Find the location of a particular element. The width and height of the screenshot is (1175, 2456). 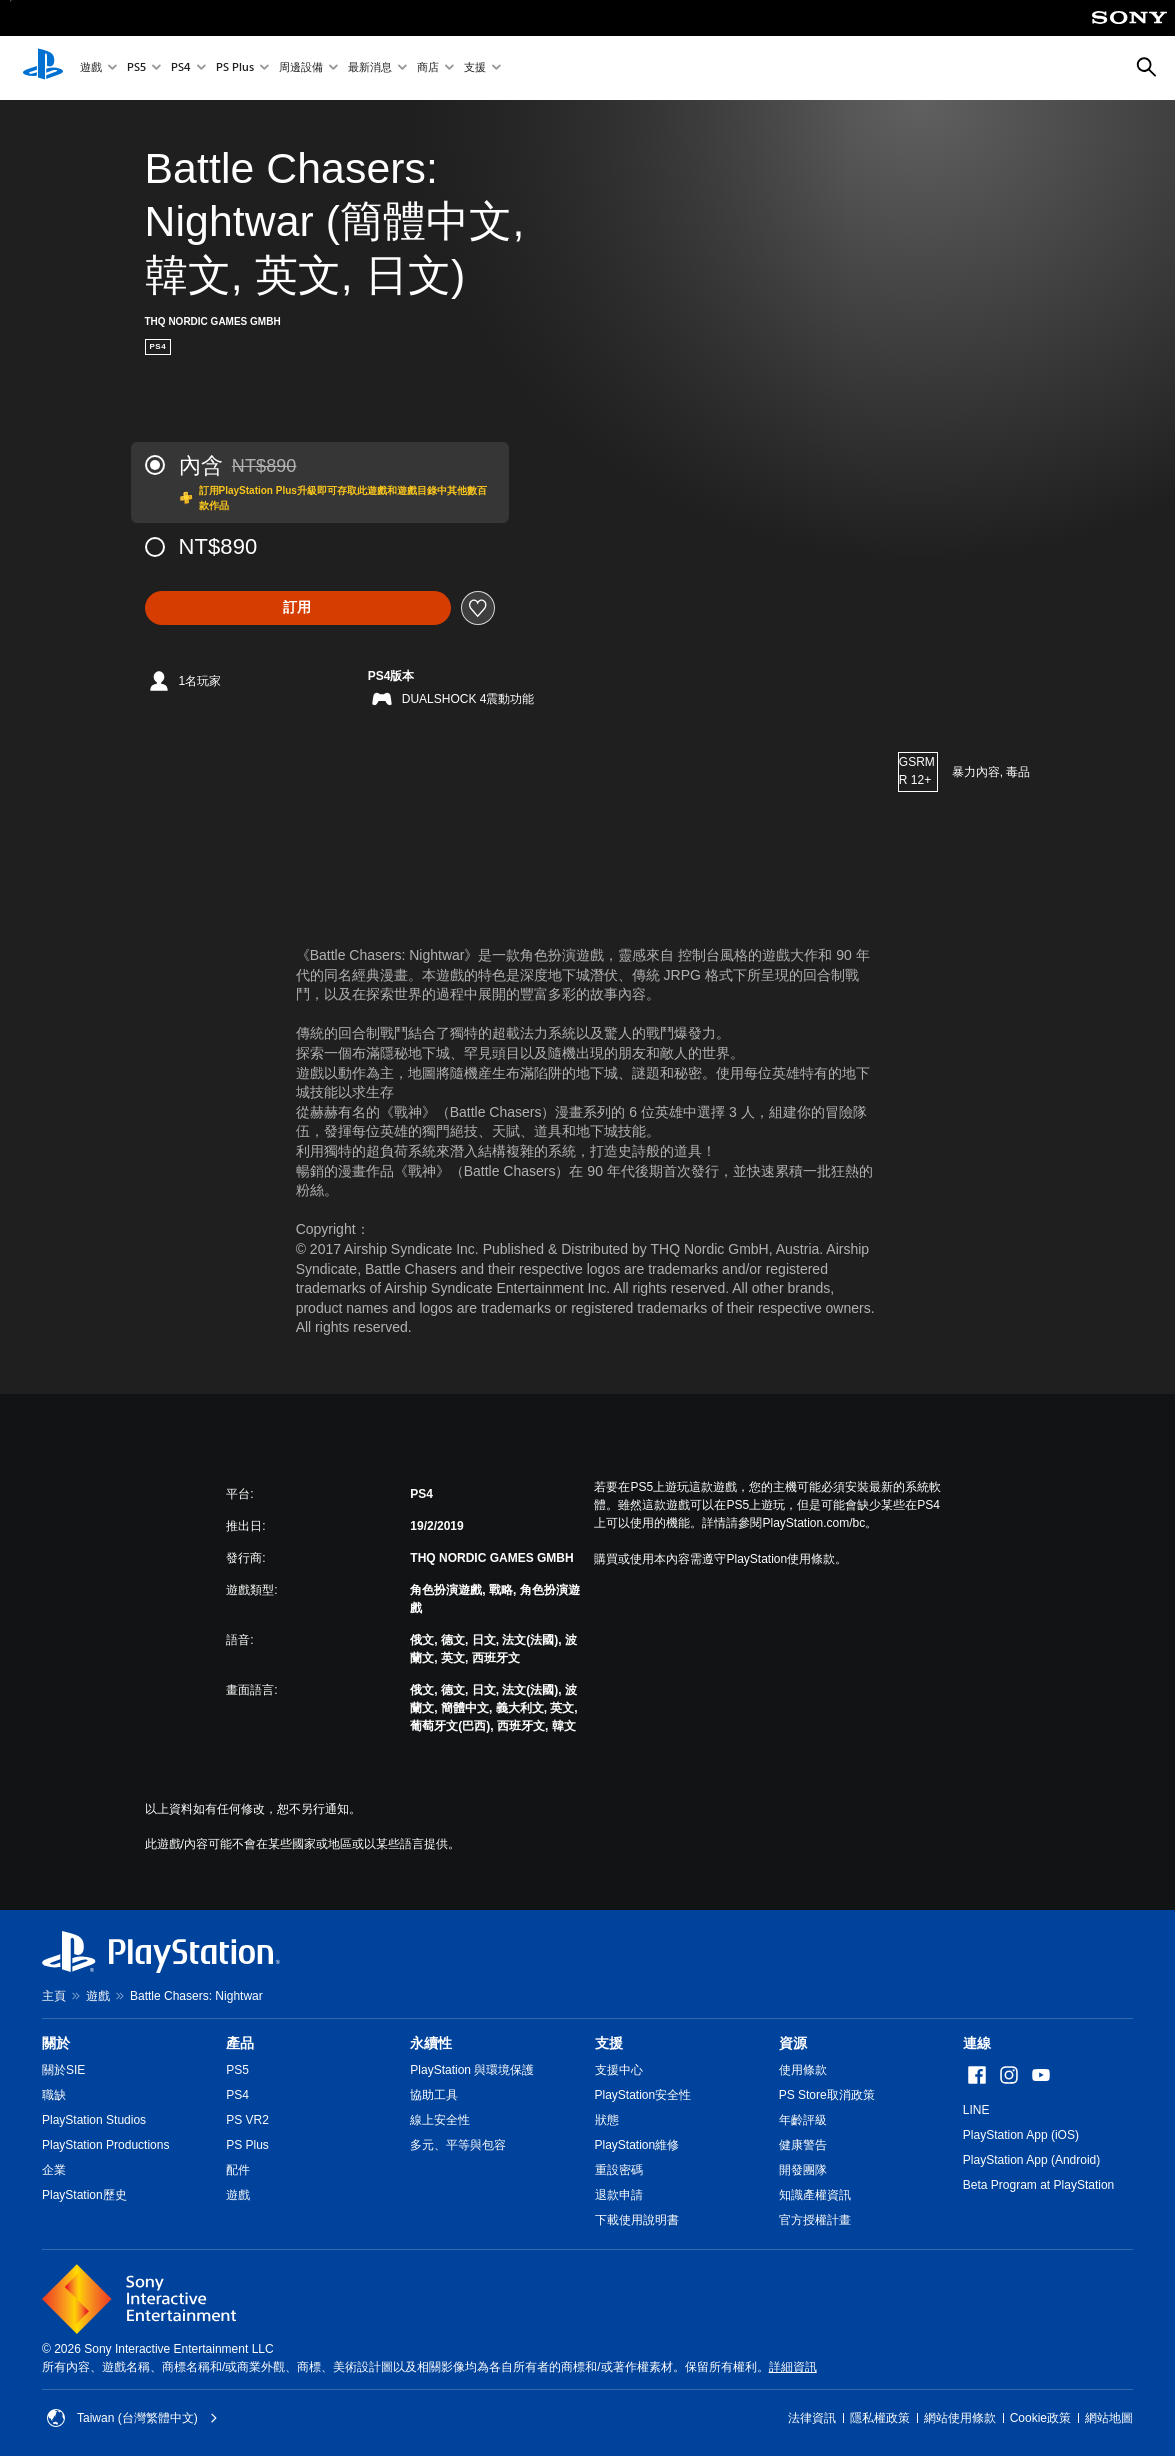

支援 is located at coordinates (475, 68).